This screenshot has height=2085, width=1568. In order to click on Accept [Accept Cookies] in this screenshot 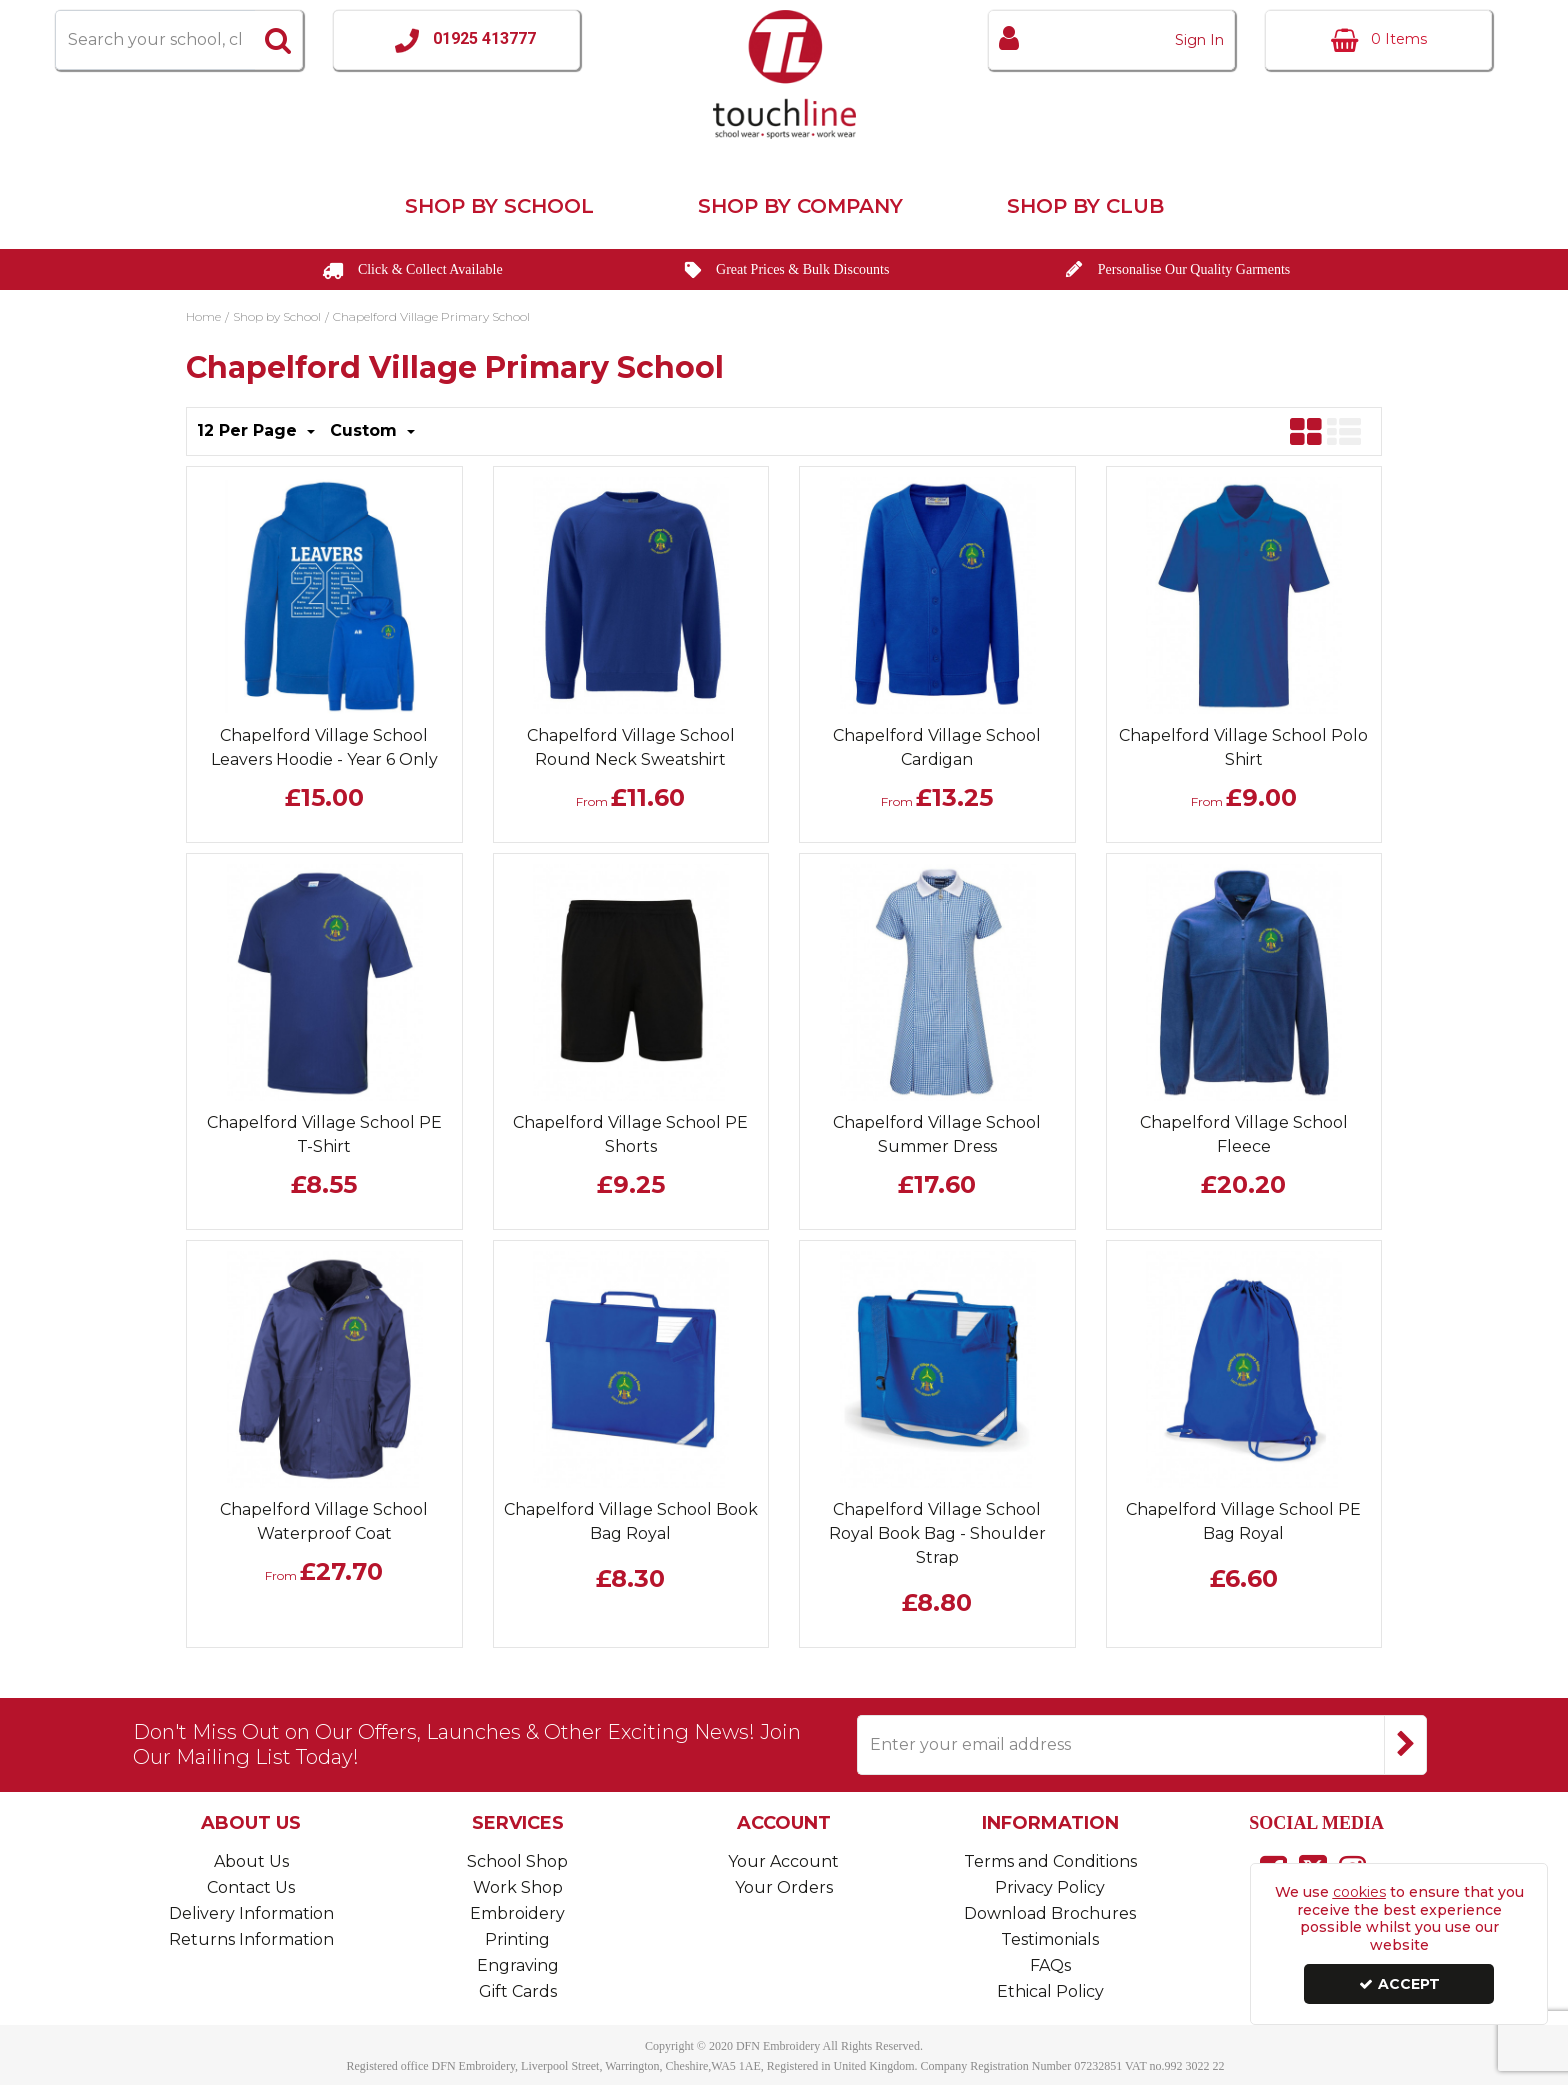, I will do `click(1399, 1984)`.